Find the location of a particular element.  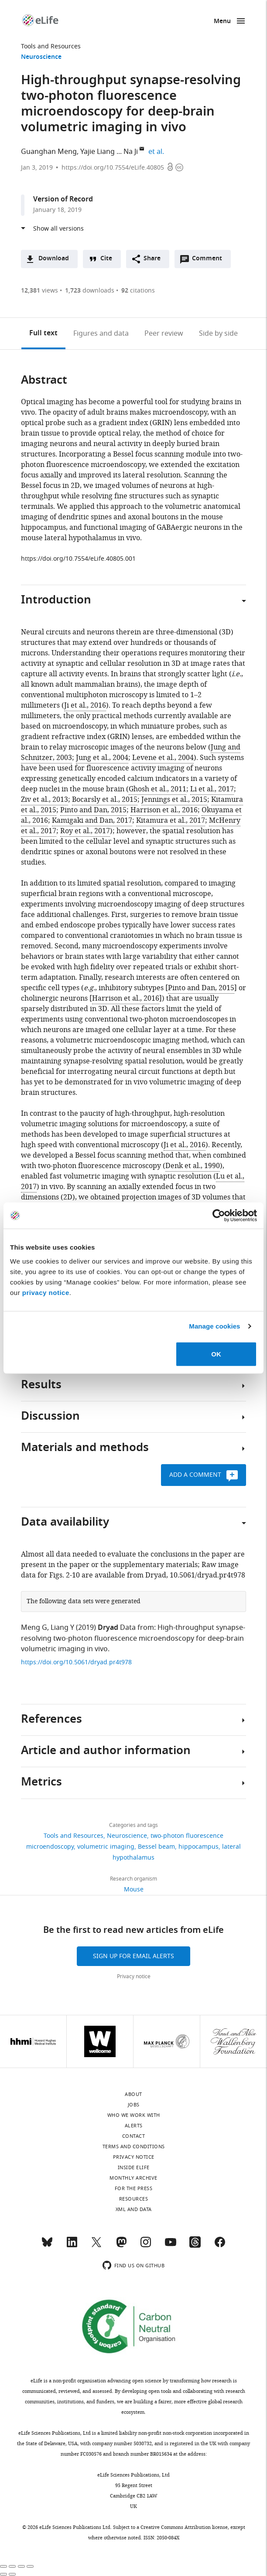

[Bluesky] is located at coordinates (47, 2246).